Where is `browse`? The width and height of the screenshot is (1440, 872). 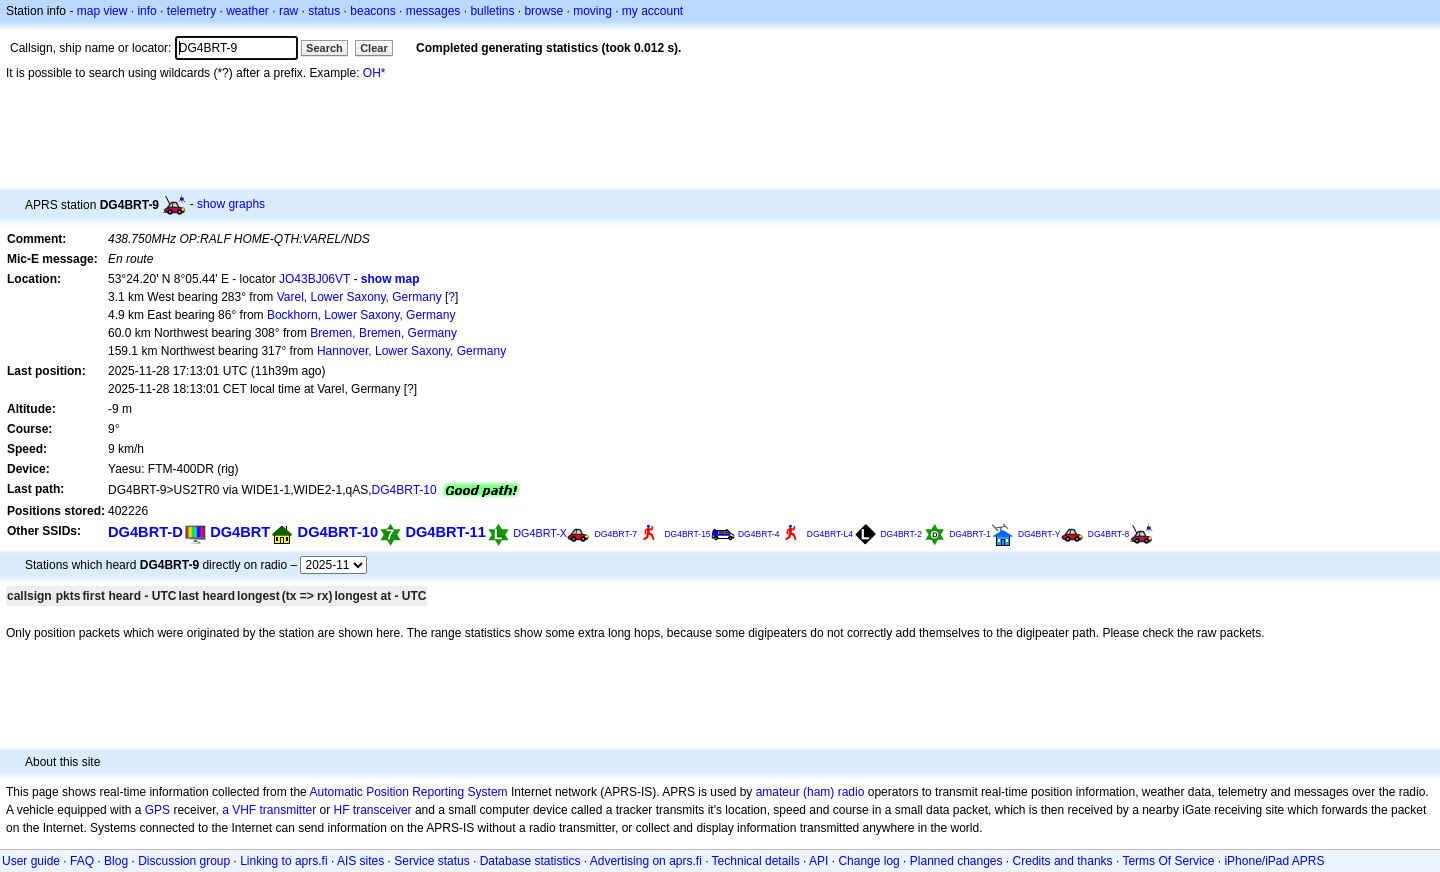
browse is located at coordinates (543, 11).